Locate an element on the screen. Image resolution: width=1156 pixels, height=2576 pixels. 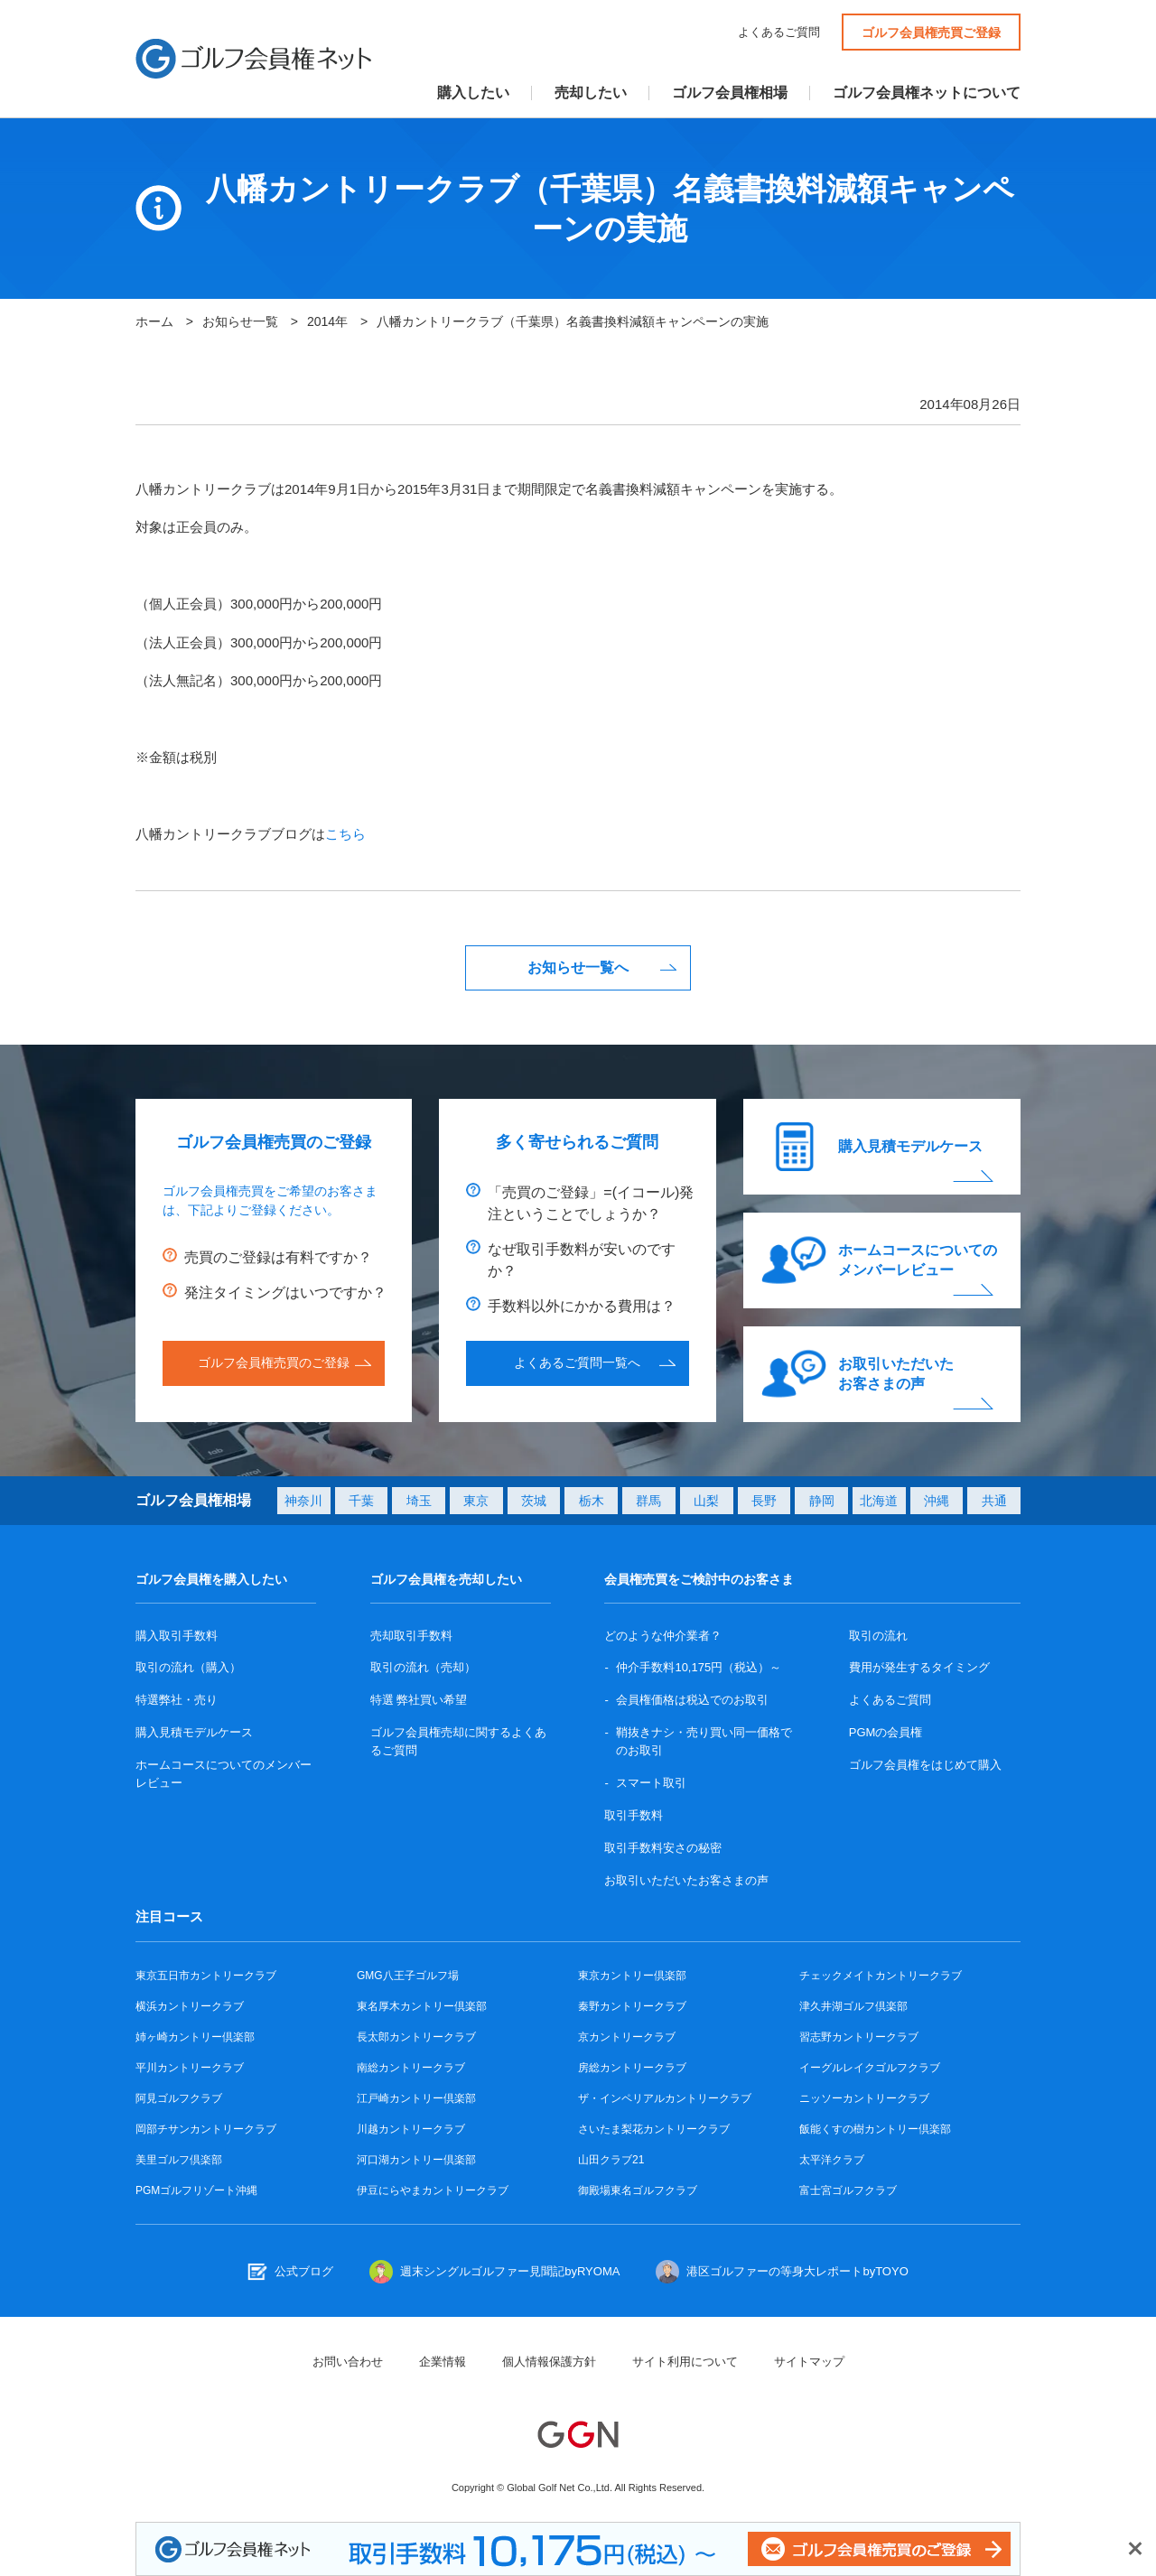
売却取引手数料 is located at coordinates (411, 1635).